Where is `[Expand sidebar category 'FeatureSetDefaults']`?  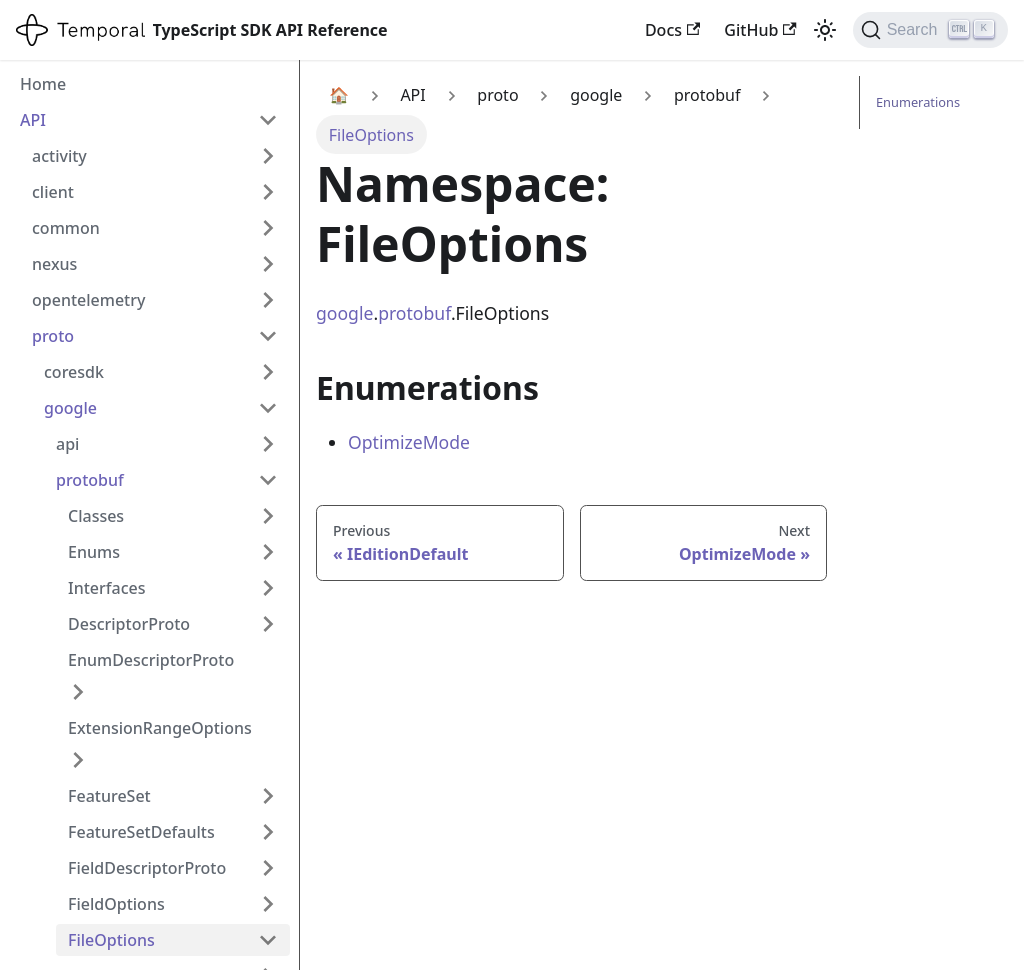 [Expand sidebar category 'FeatureSetDefaults'] is located at coordinates (268, 832).